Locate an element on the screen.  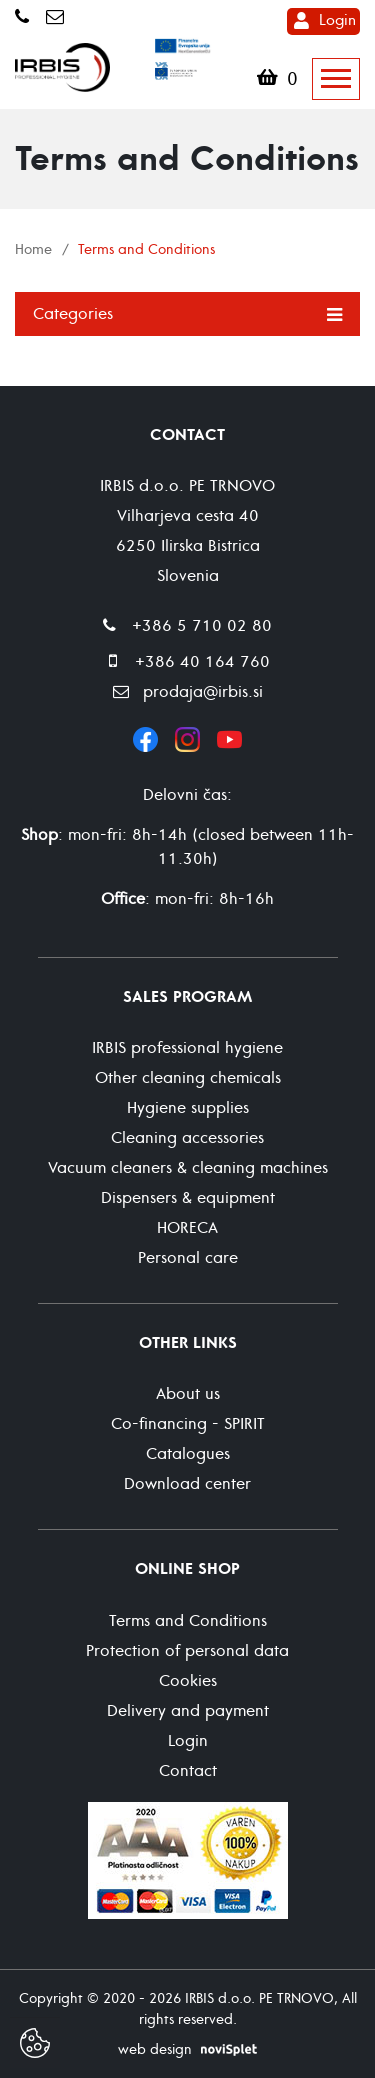
Categories is located at coordinates (187, 313).